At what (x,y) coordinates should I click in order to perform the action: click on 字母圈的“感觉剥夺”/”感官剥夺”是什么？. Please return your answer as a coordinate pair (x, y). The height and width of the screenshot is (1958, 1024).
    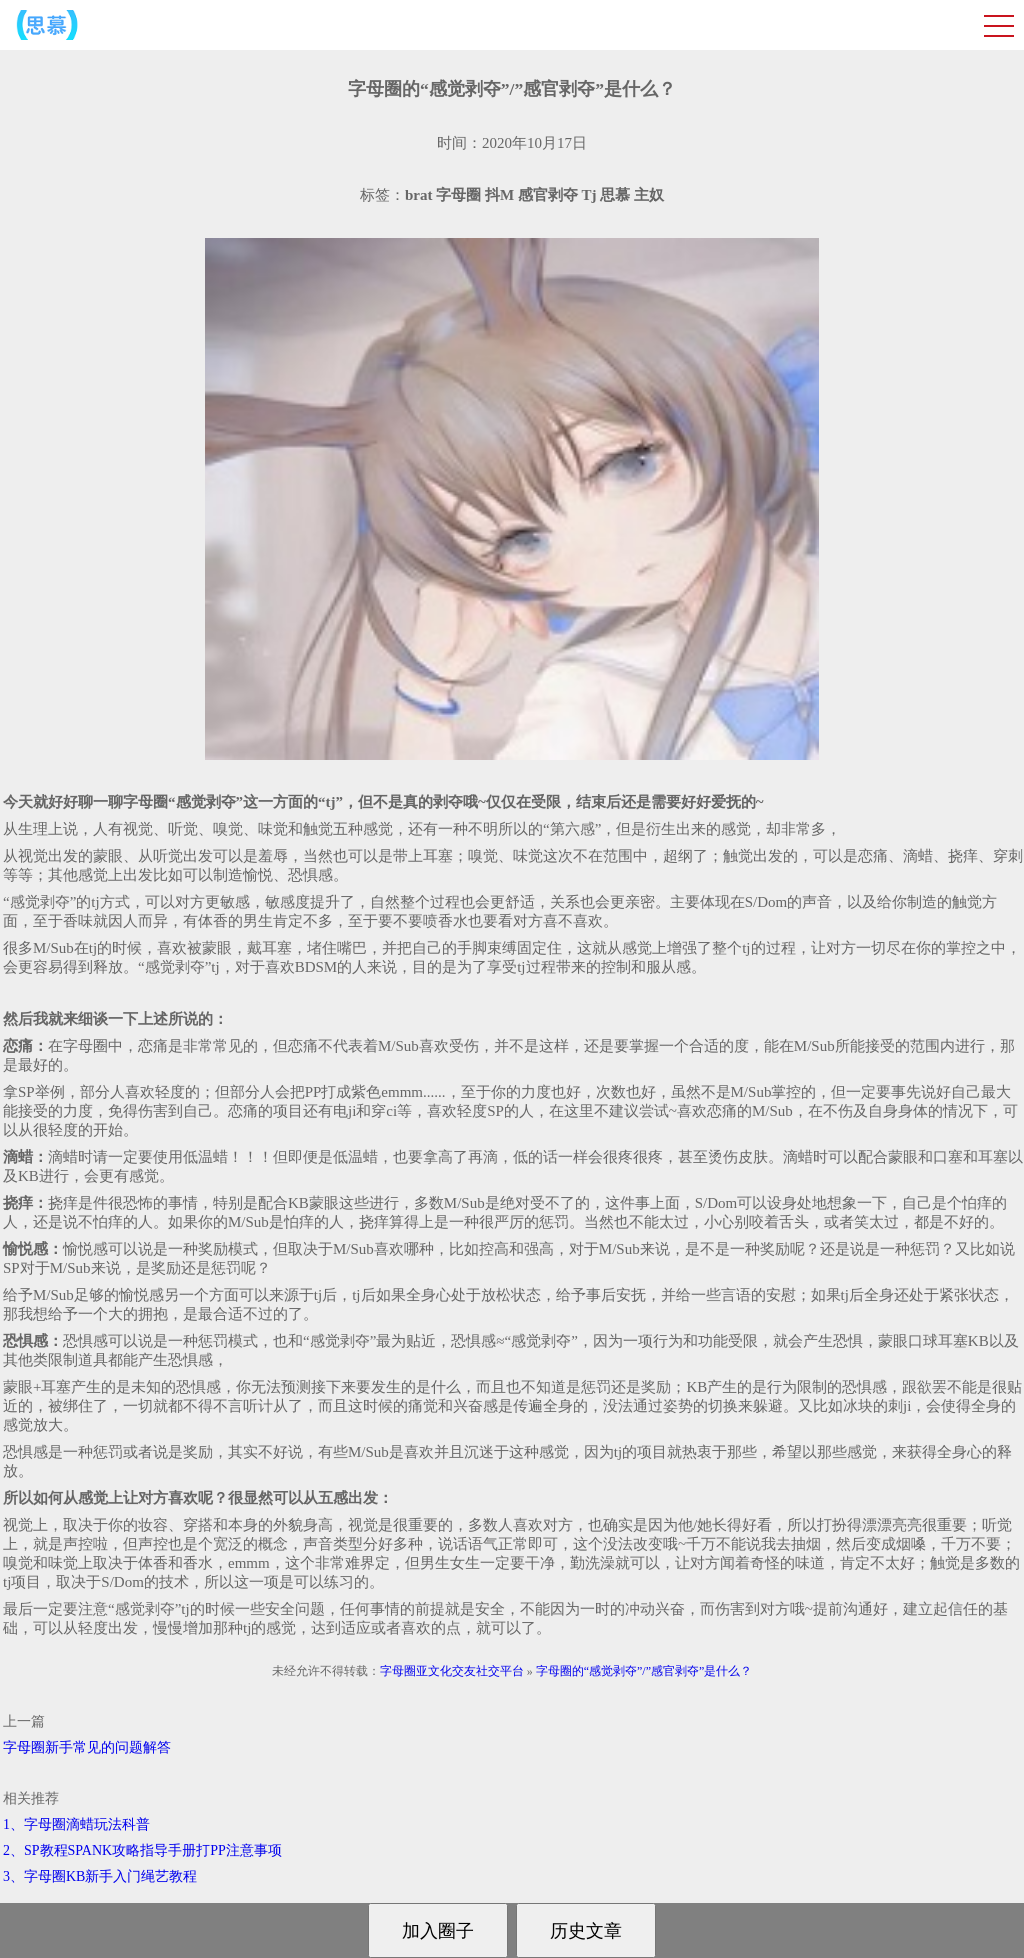
    Looking at the image, I should click on (644, 1671).